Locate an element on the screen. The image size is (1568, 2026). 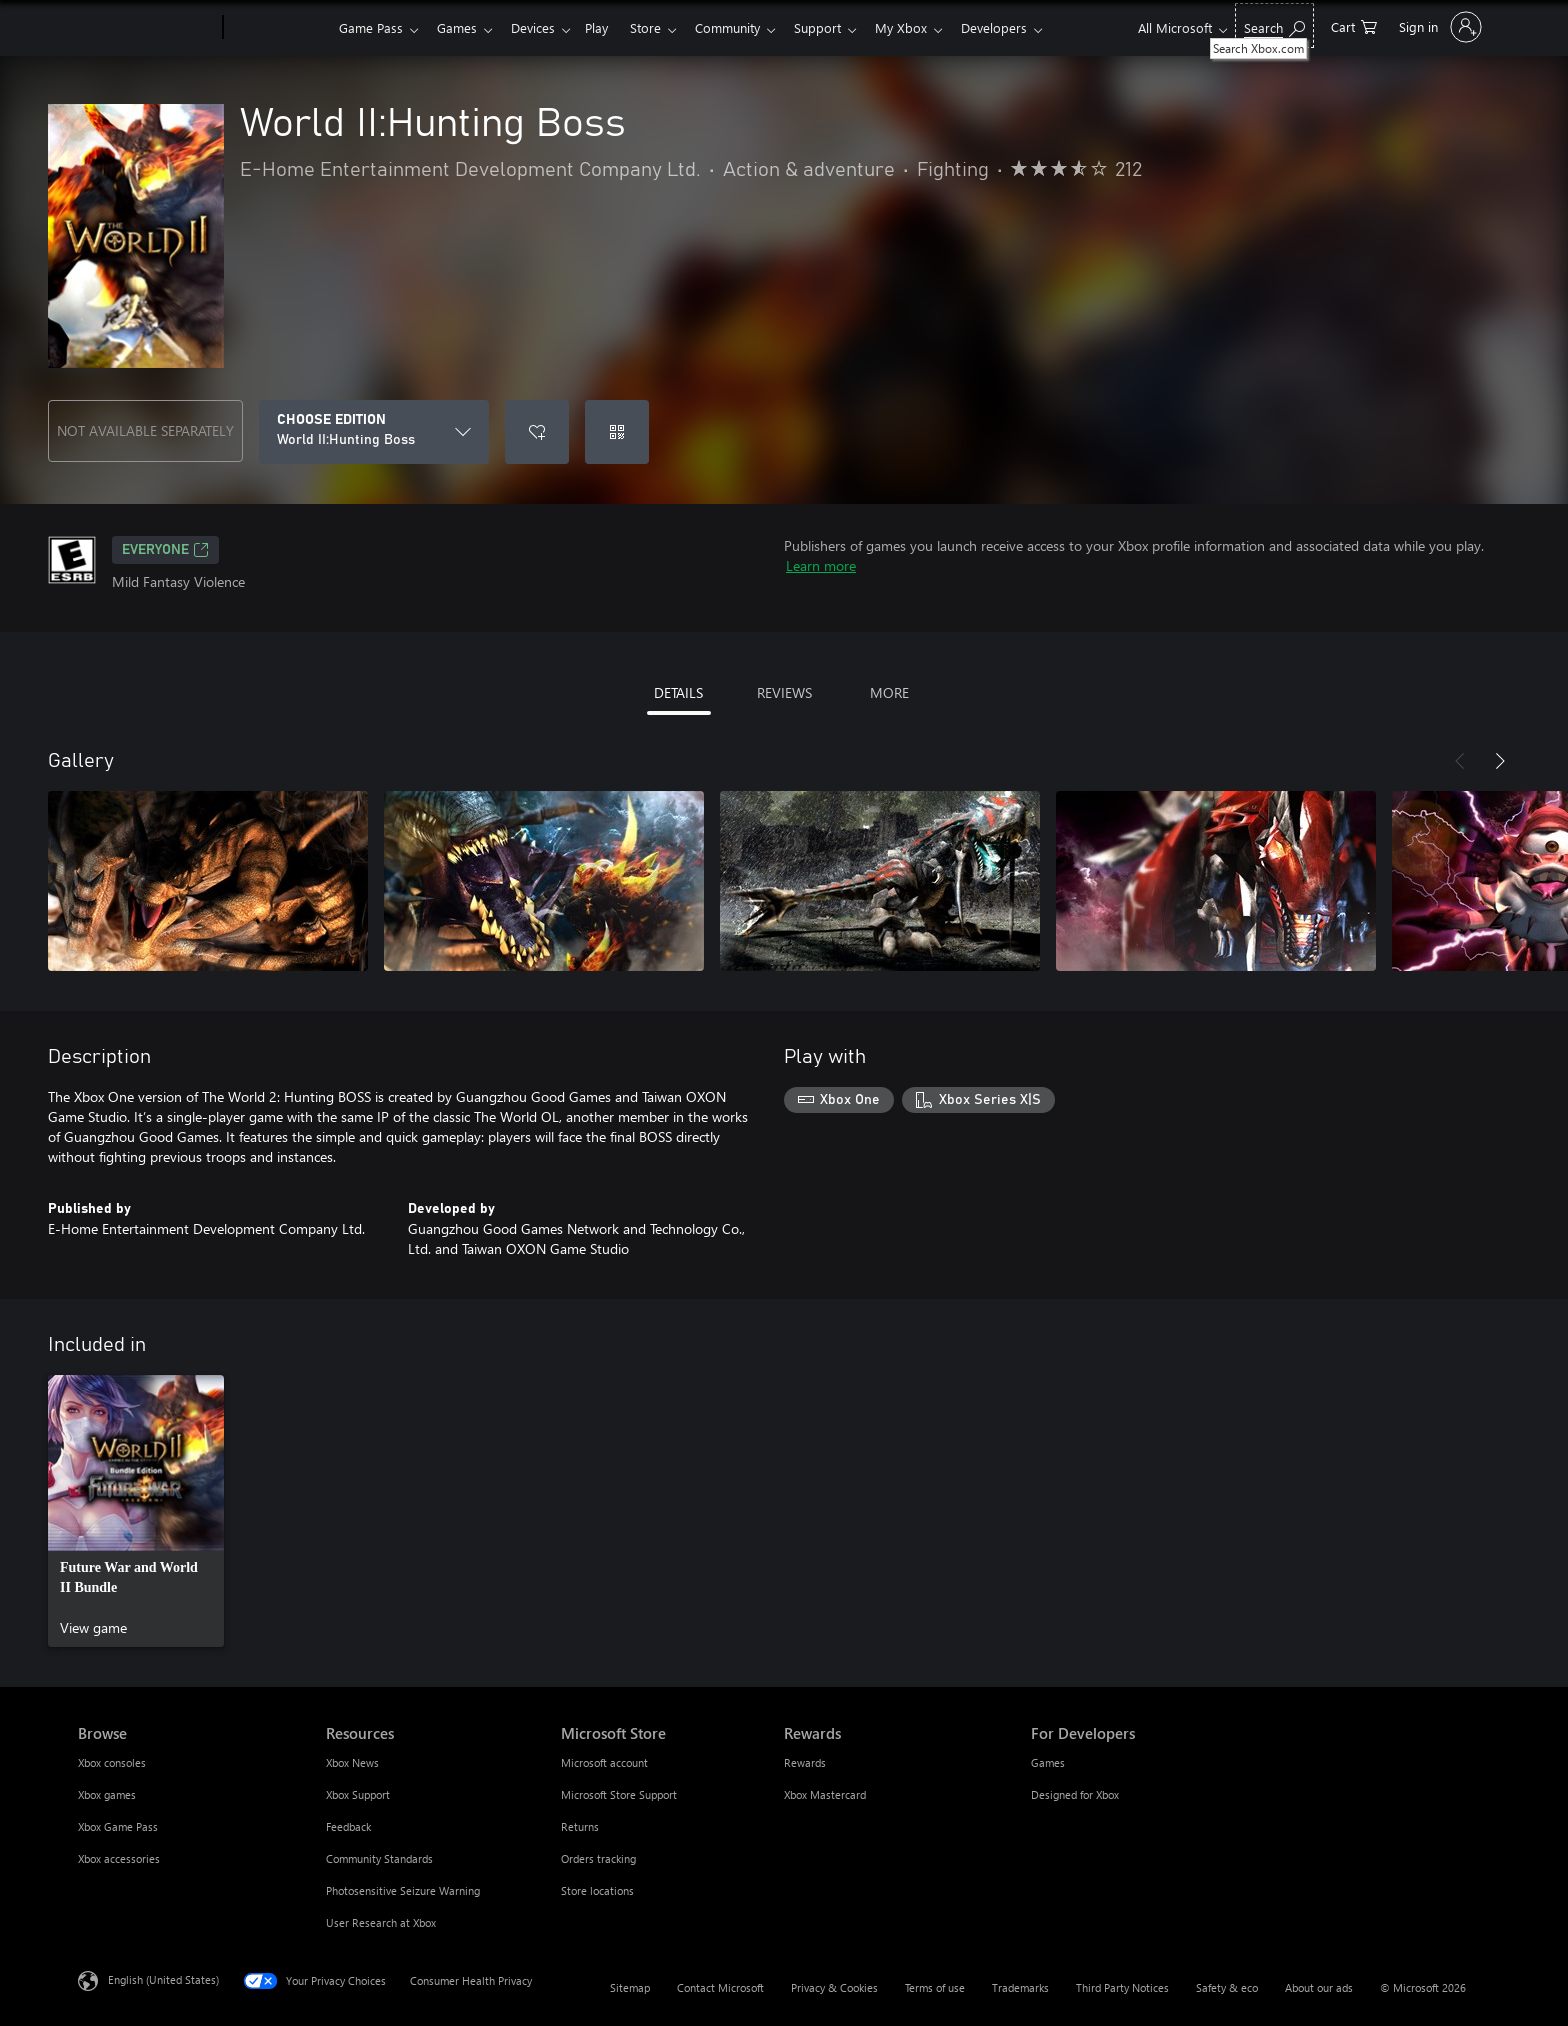
Third Party Notices is located at coordinates (1122, 1987).